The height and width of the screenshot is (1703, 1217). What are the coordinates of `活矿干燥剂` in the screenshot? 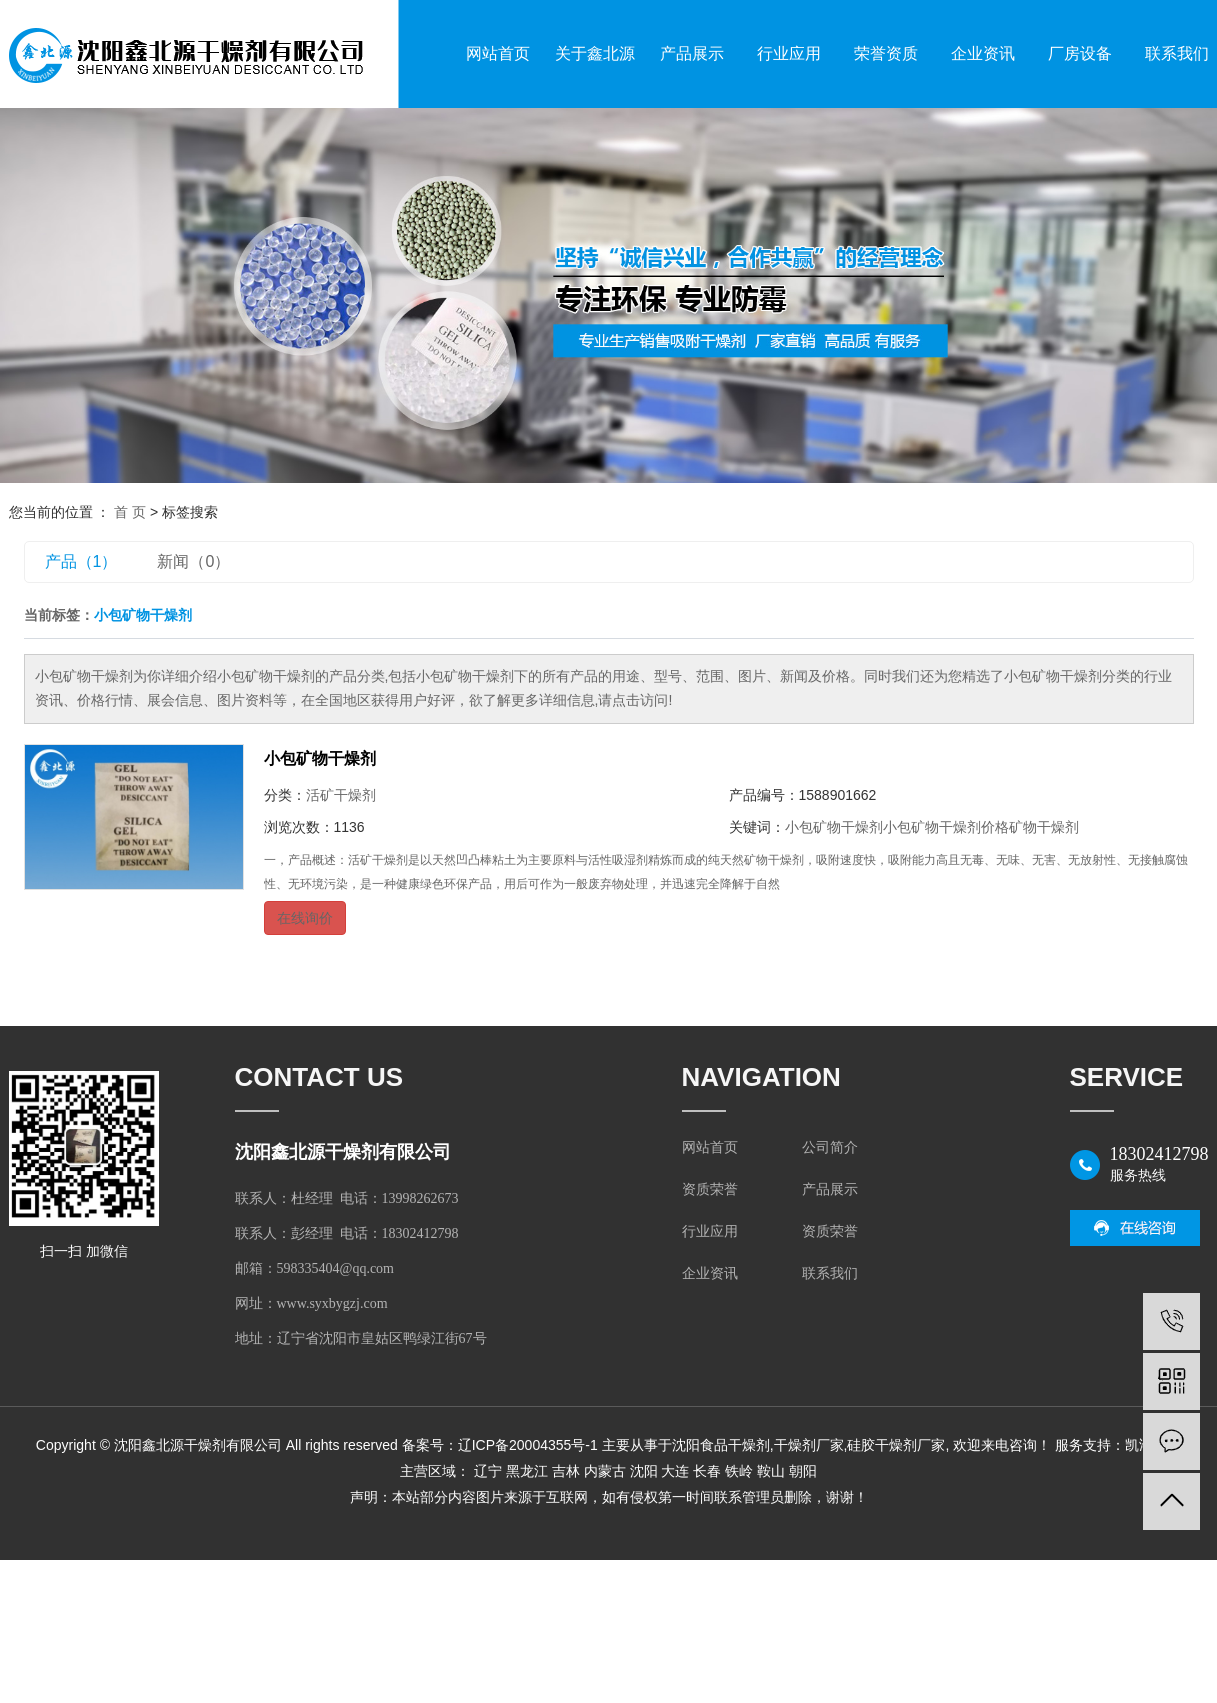 It's located at (341, 795).